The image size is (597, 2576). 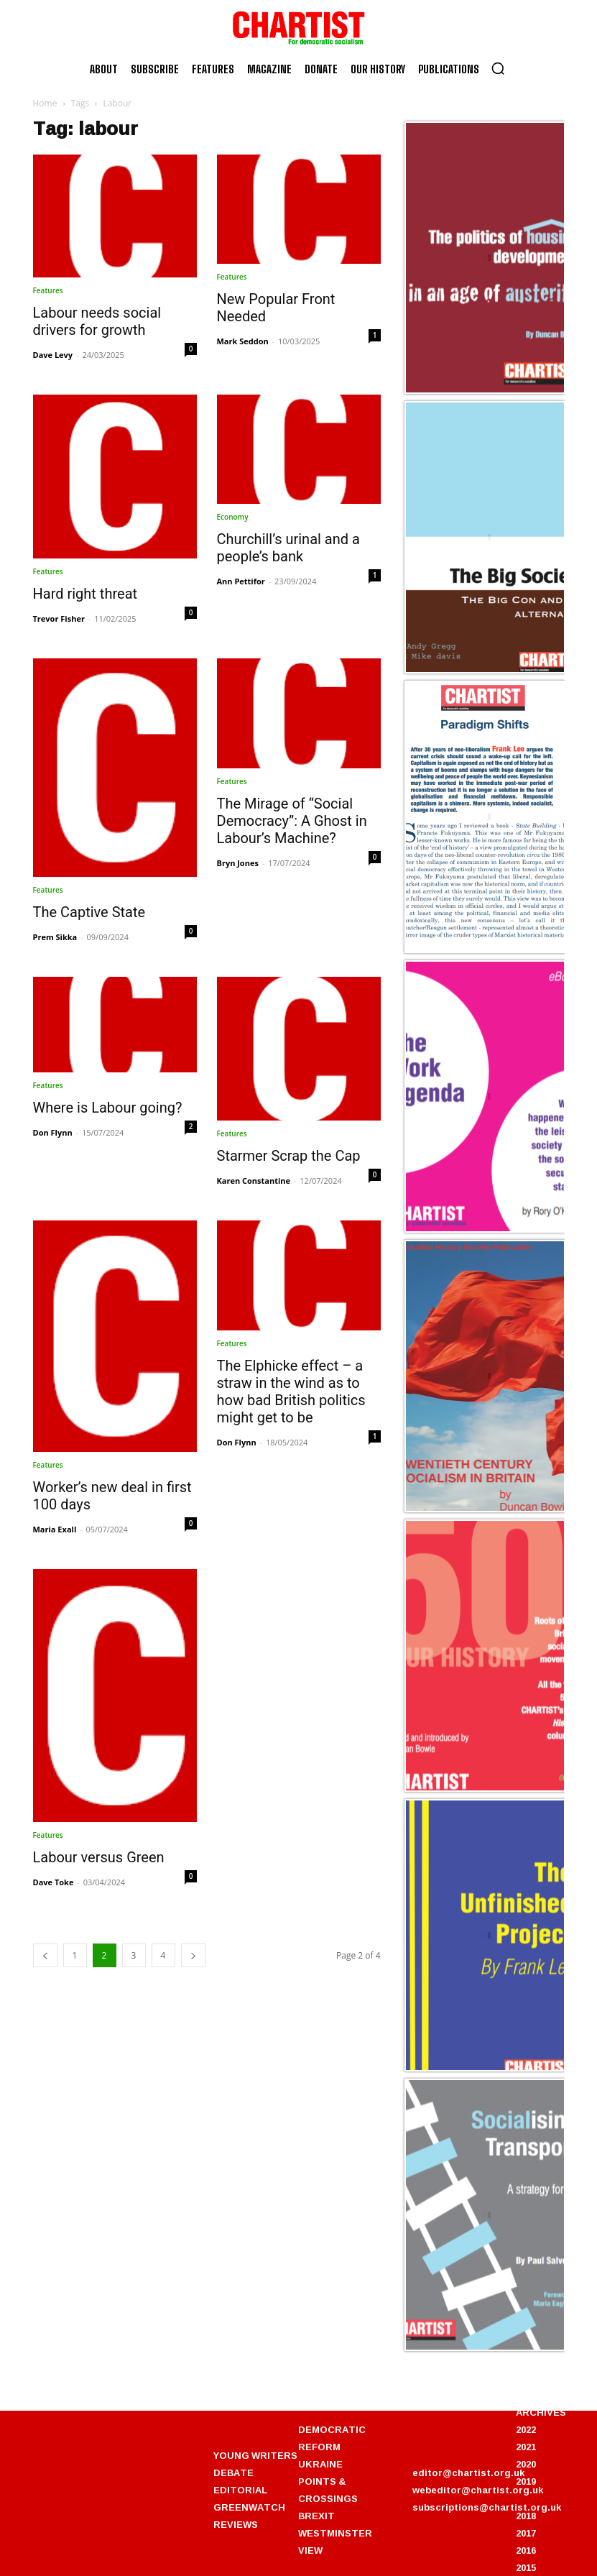 What do you see at coordinates (99, 1857) in the screenshot?
I see `Labour versus Green` at bounding box center [99, 1857].